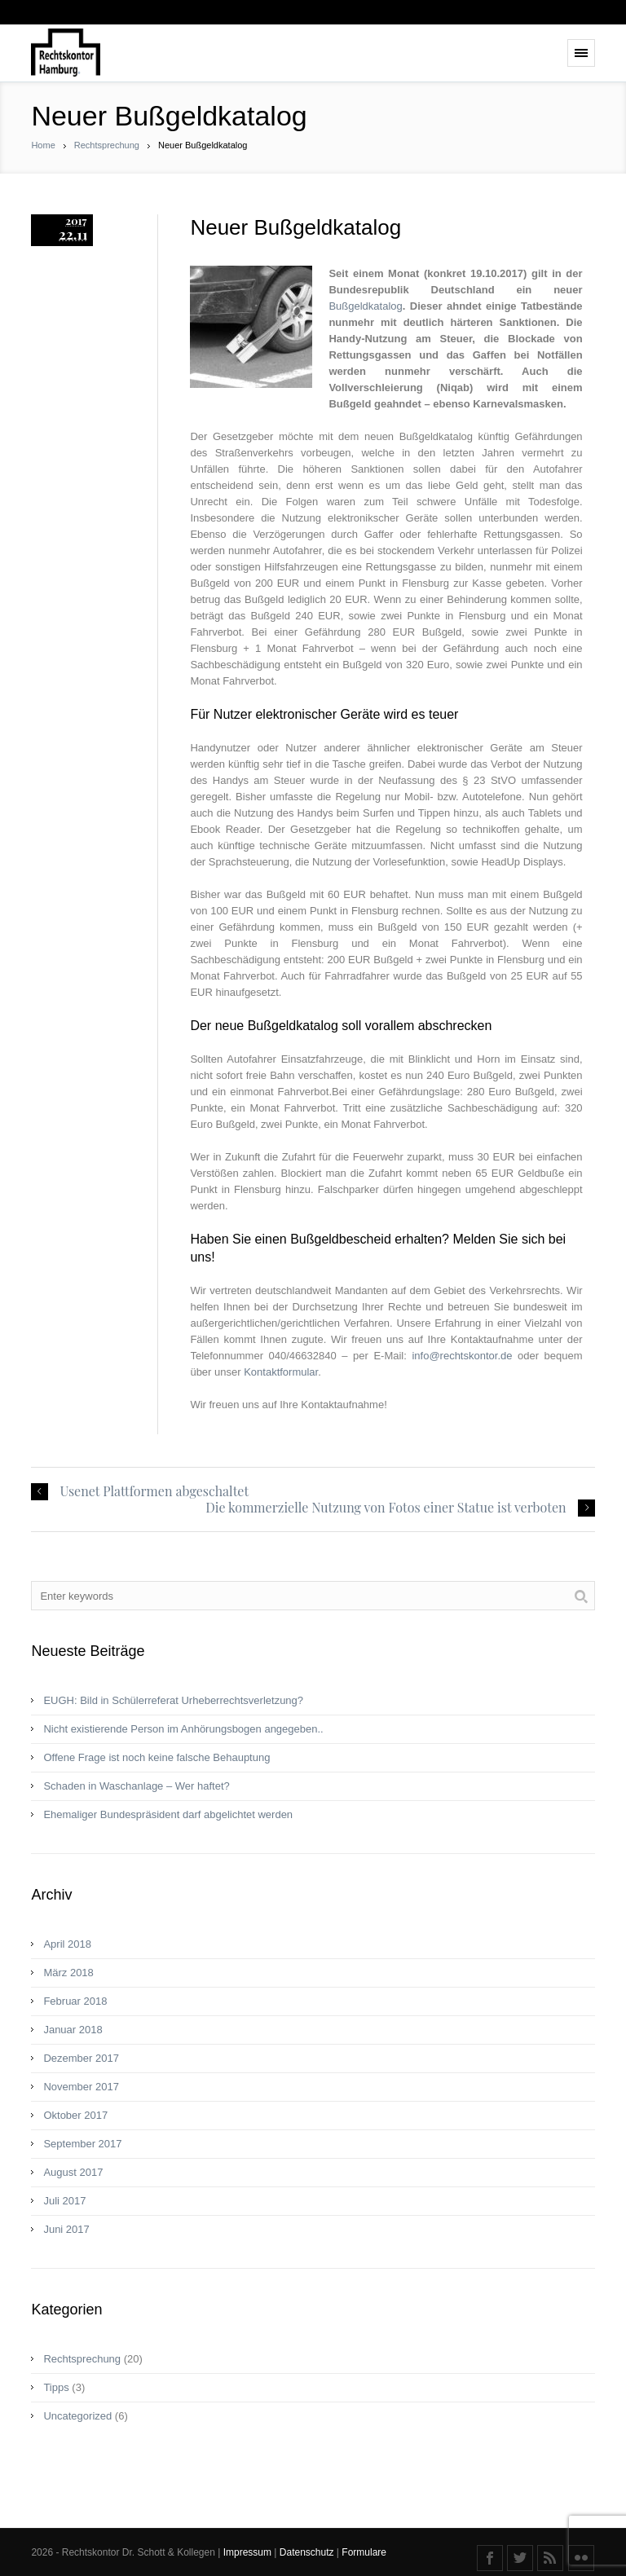 The height and width of the screenshot is (2576, 626). I want to click on Dezember 2017, so click(81, 2058).